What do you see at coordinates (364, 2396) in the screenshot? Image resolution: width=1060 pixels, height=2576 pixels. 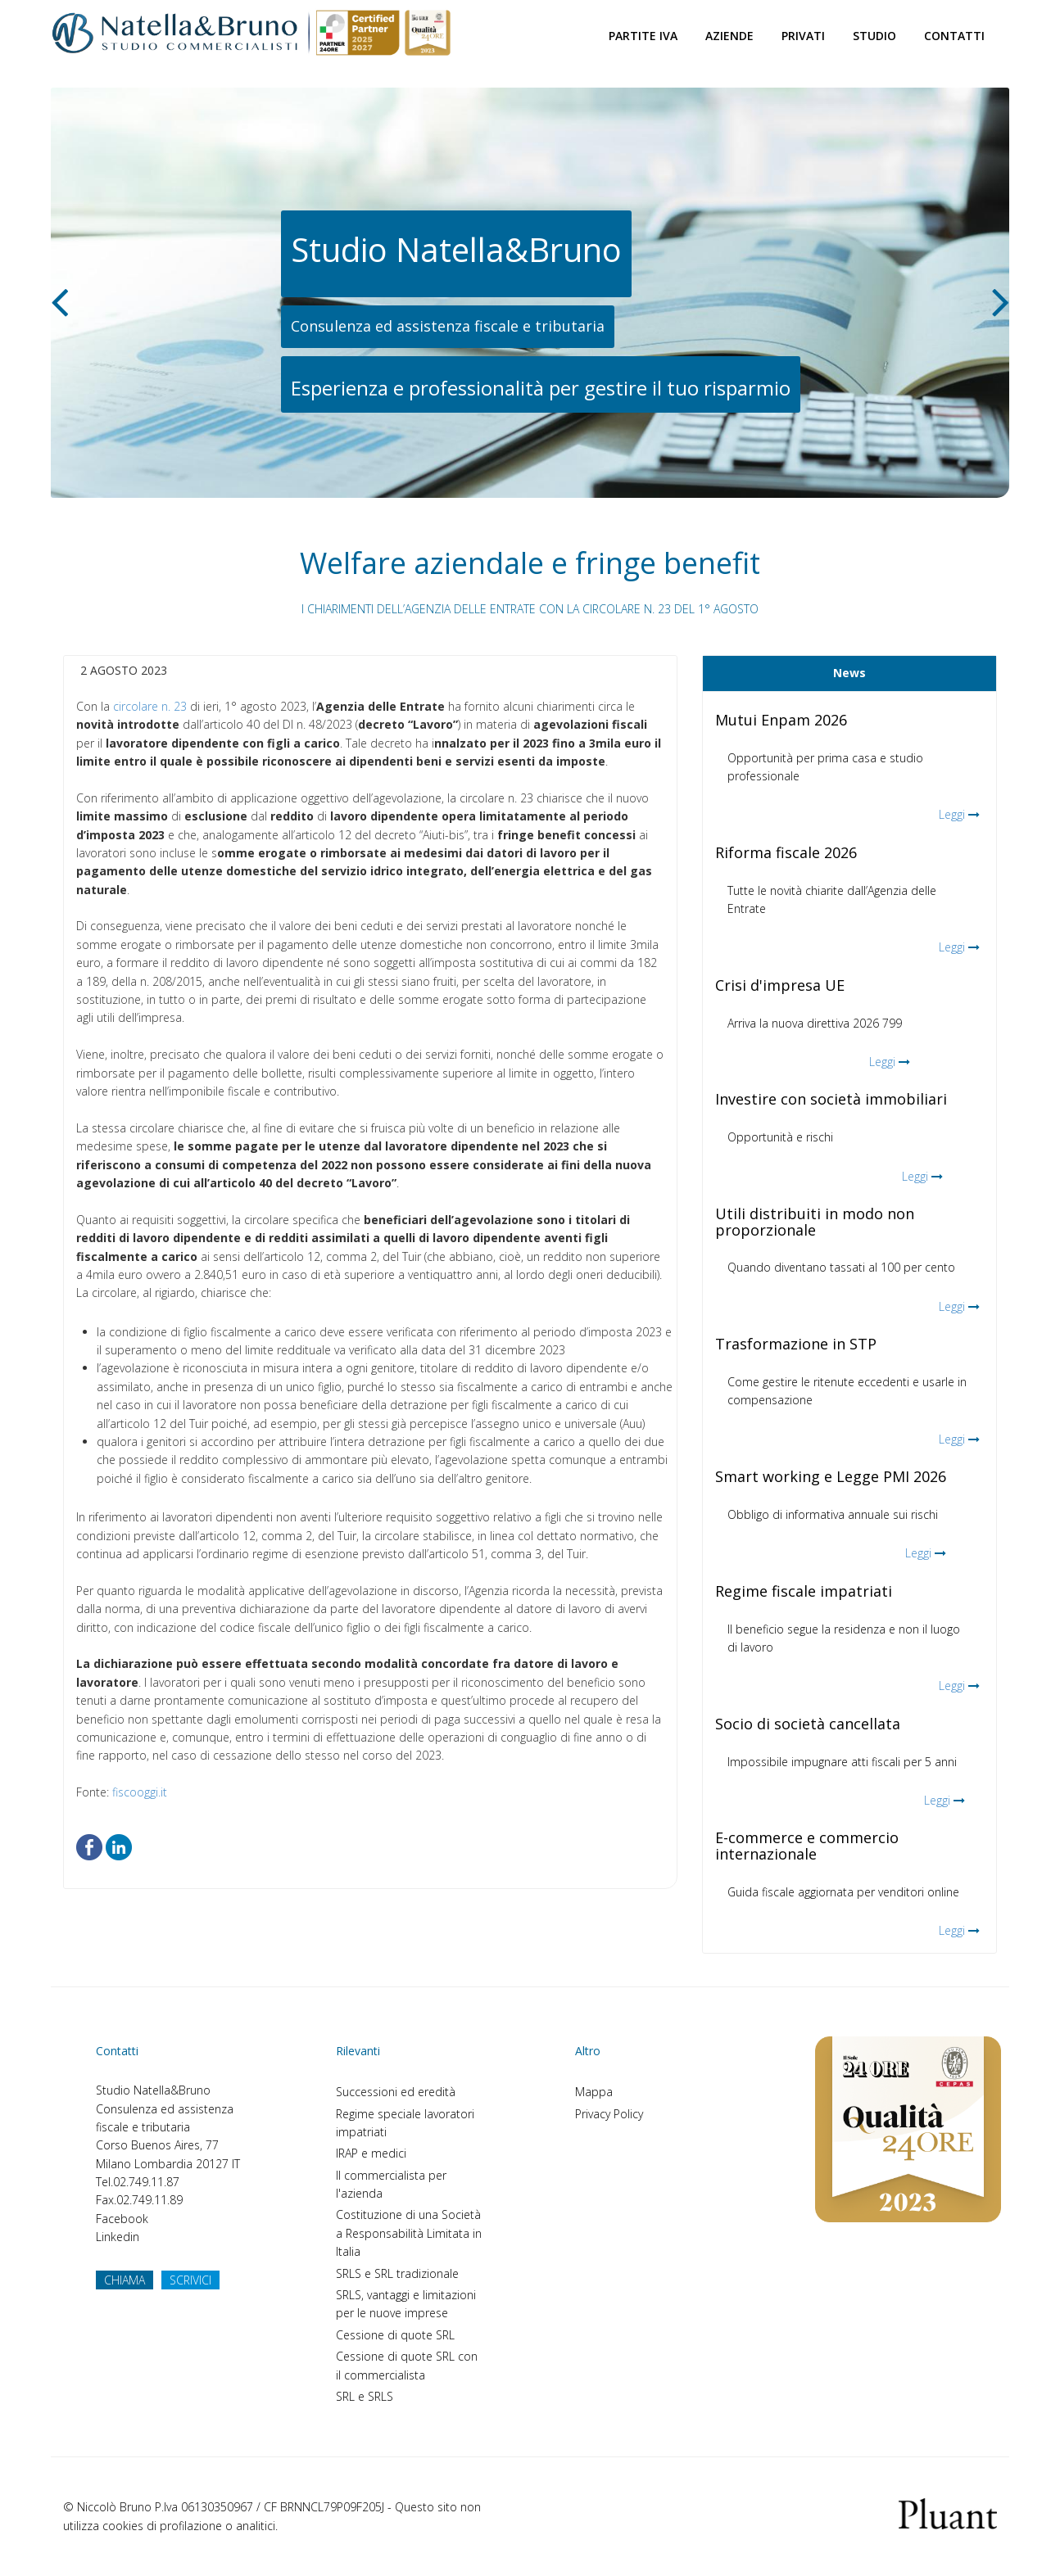 I see `SRL e SRLS` at bounding box center [364, 2396].